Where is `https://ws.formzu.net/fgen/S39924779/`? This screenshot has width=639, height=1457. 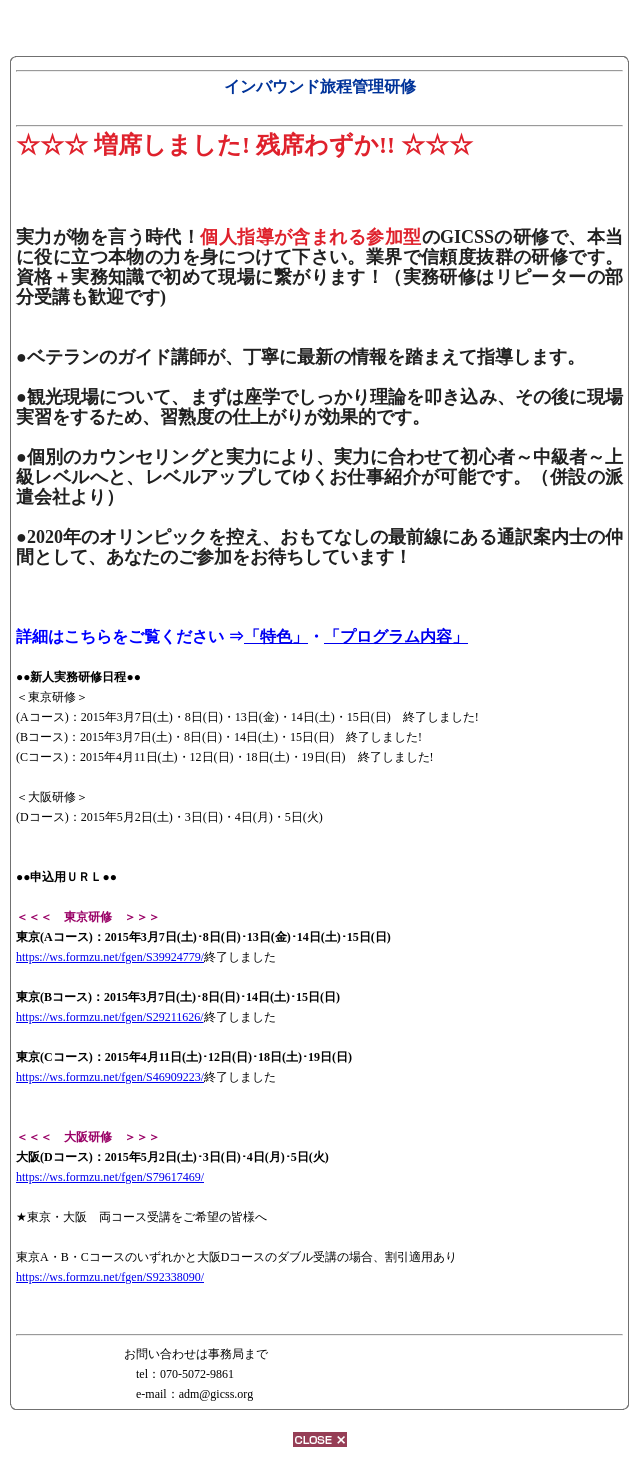 https://ws.formzu.net/fgen/S39924779/ is located at coordinates (110, 957).